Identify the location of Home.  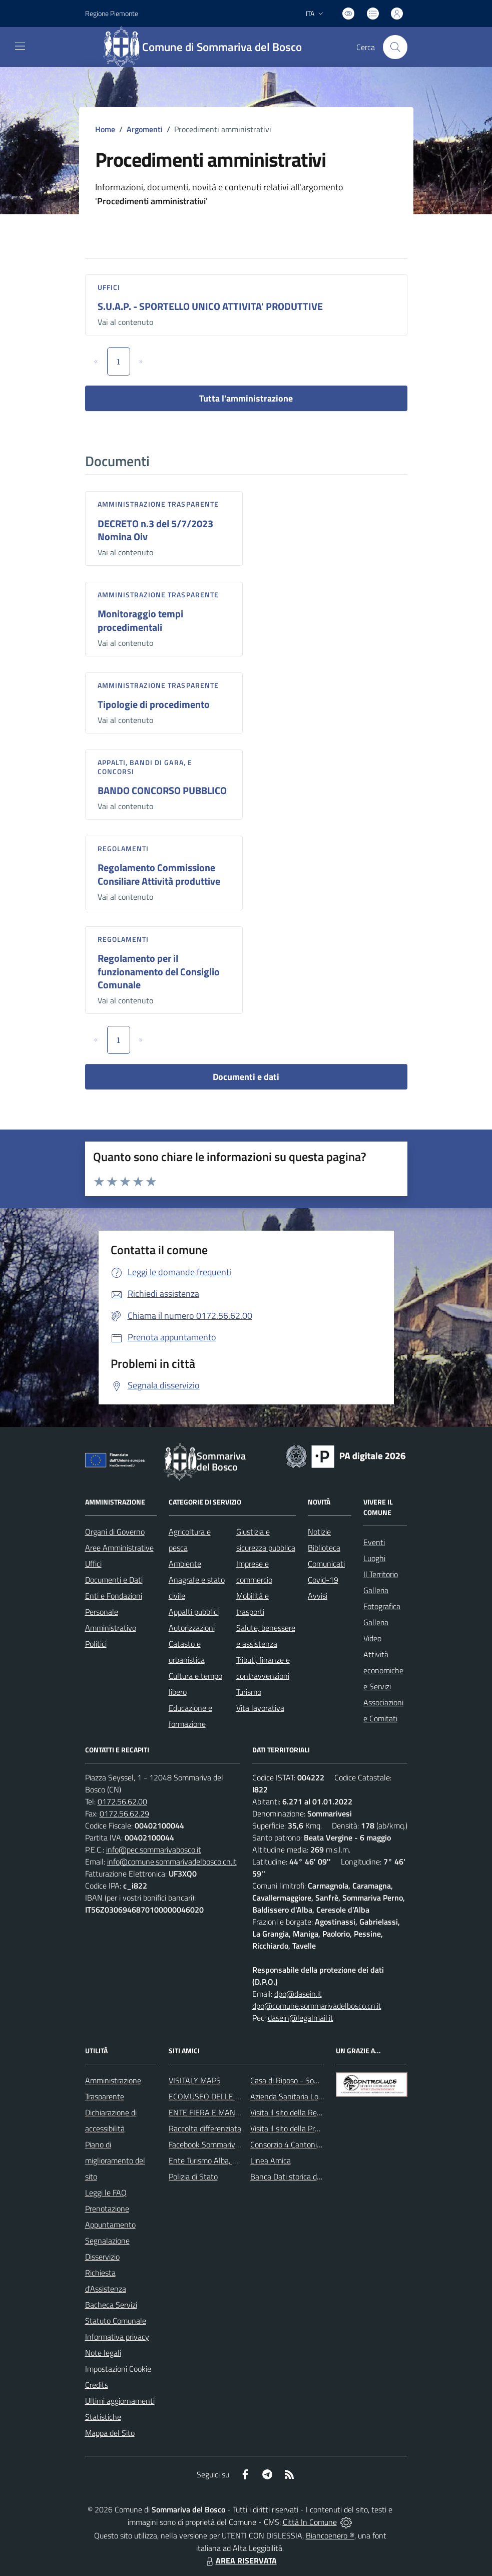
(105, 129).